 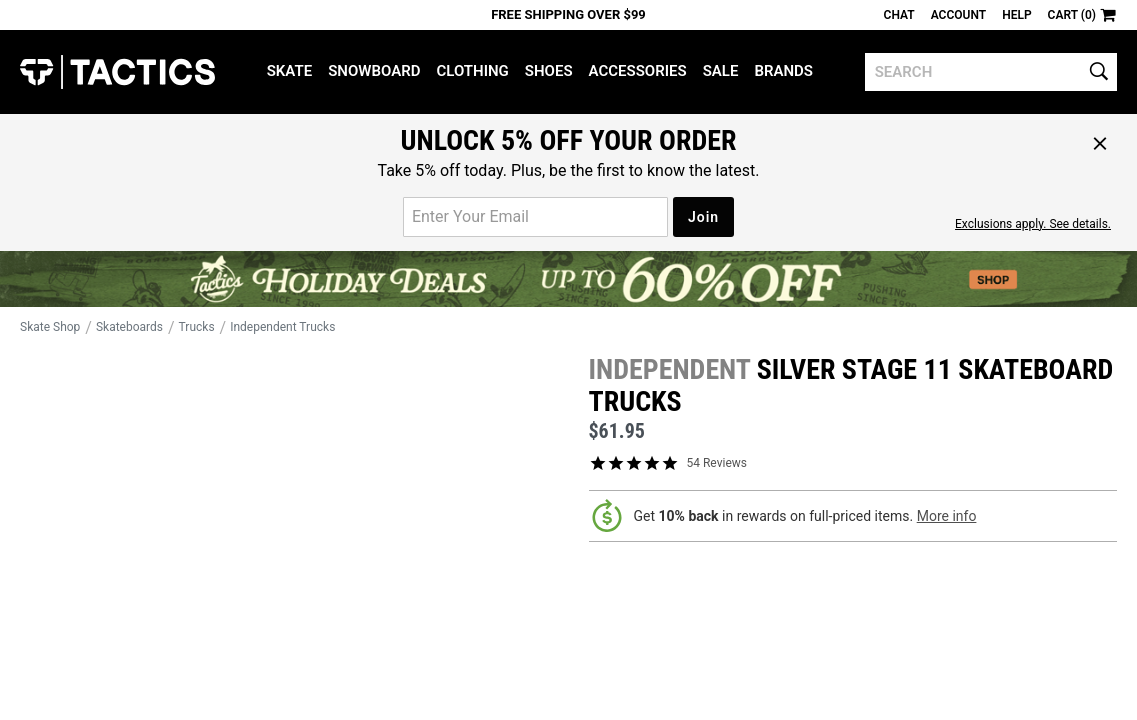 I want to click on More info, so click(x=947, y=516).